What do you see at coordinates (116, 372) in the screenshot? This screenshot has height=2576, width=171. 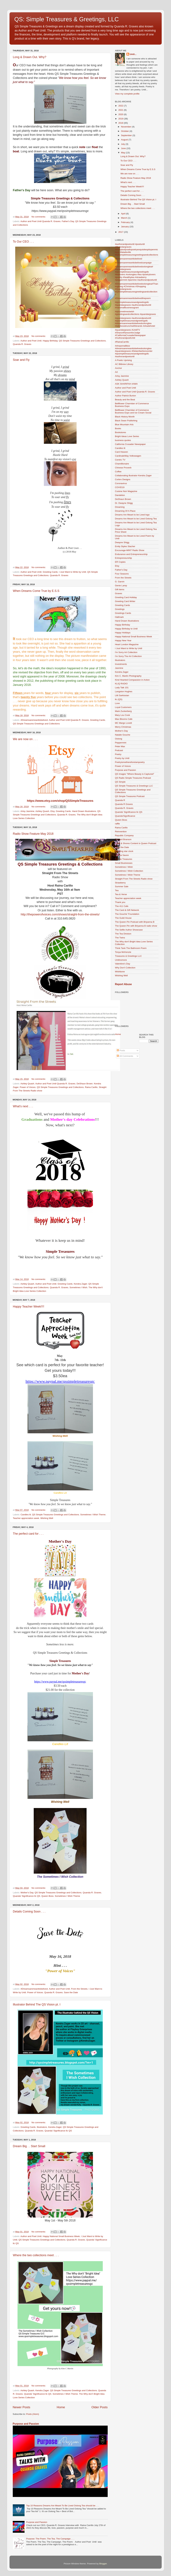 I see `Art` at bounding box center [116, 372].